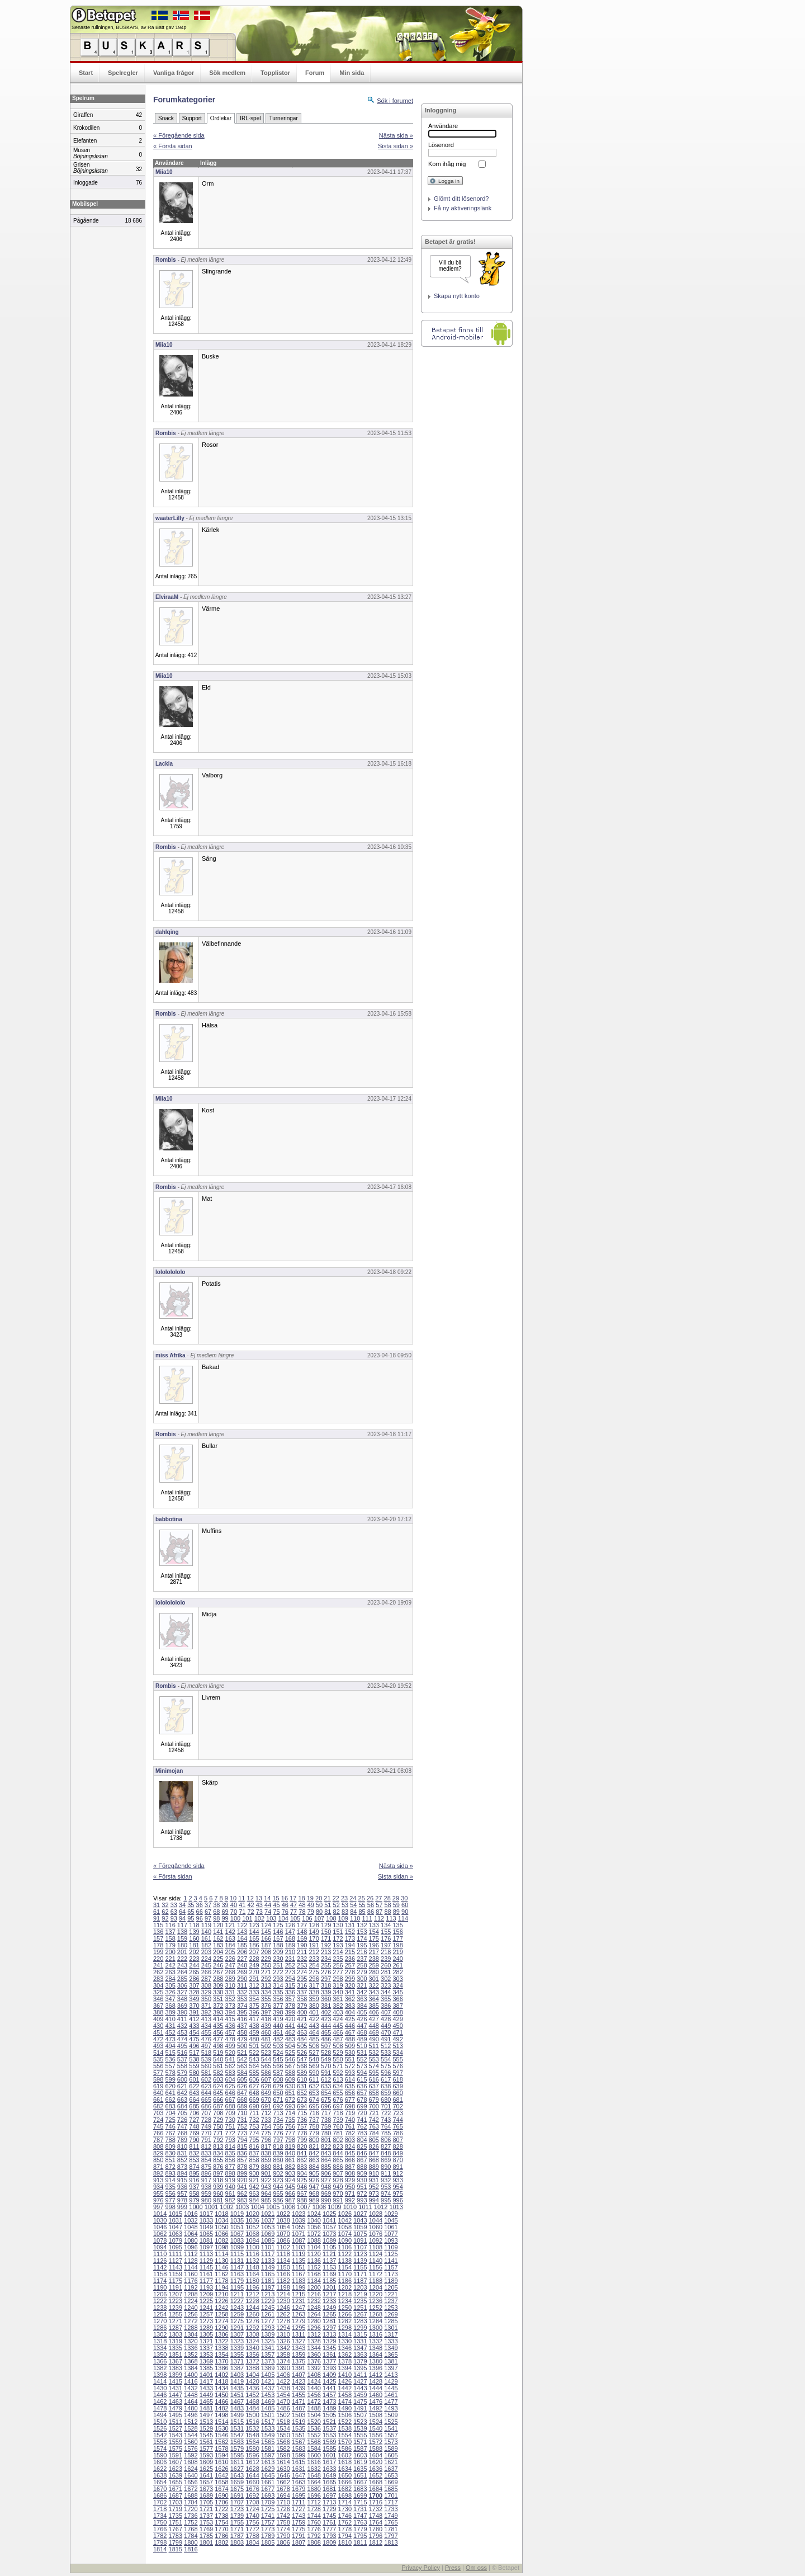 The width and height of the screenshot is (805, 2576). I want to click on 1684, so click(375, 2488).